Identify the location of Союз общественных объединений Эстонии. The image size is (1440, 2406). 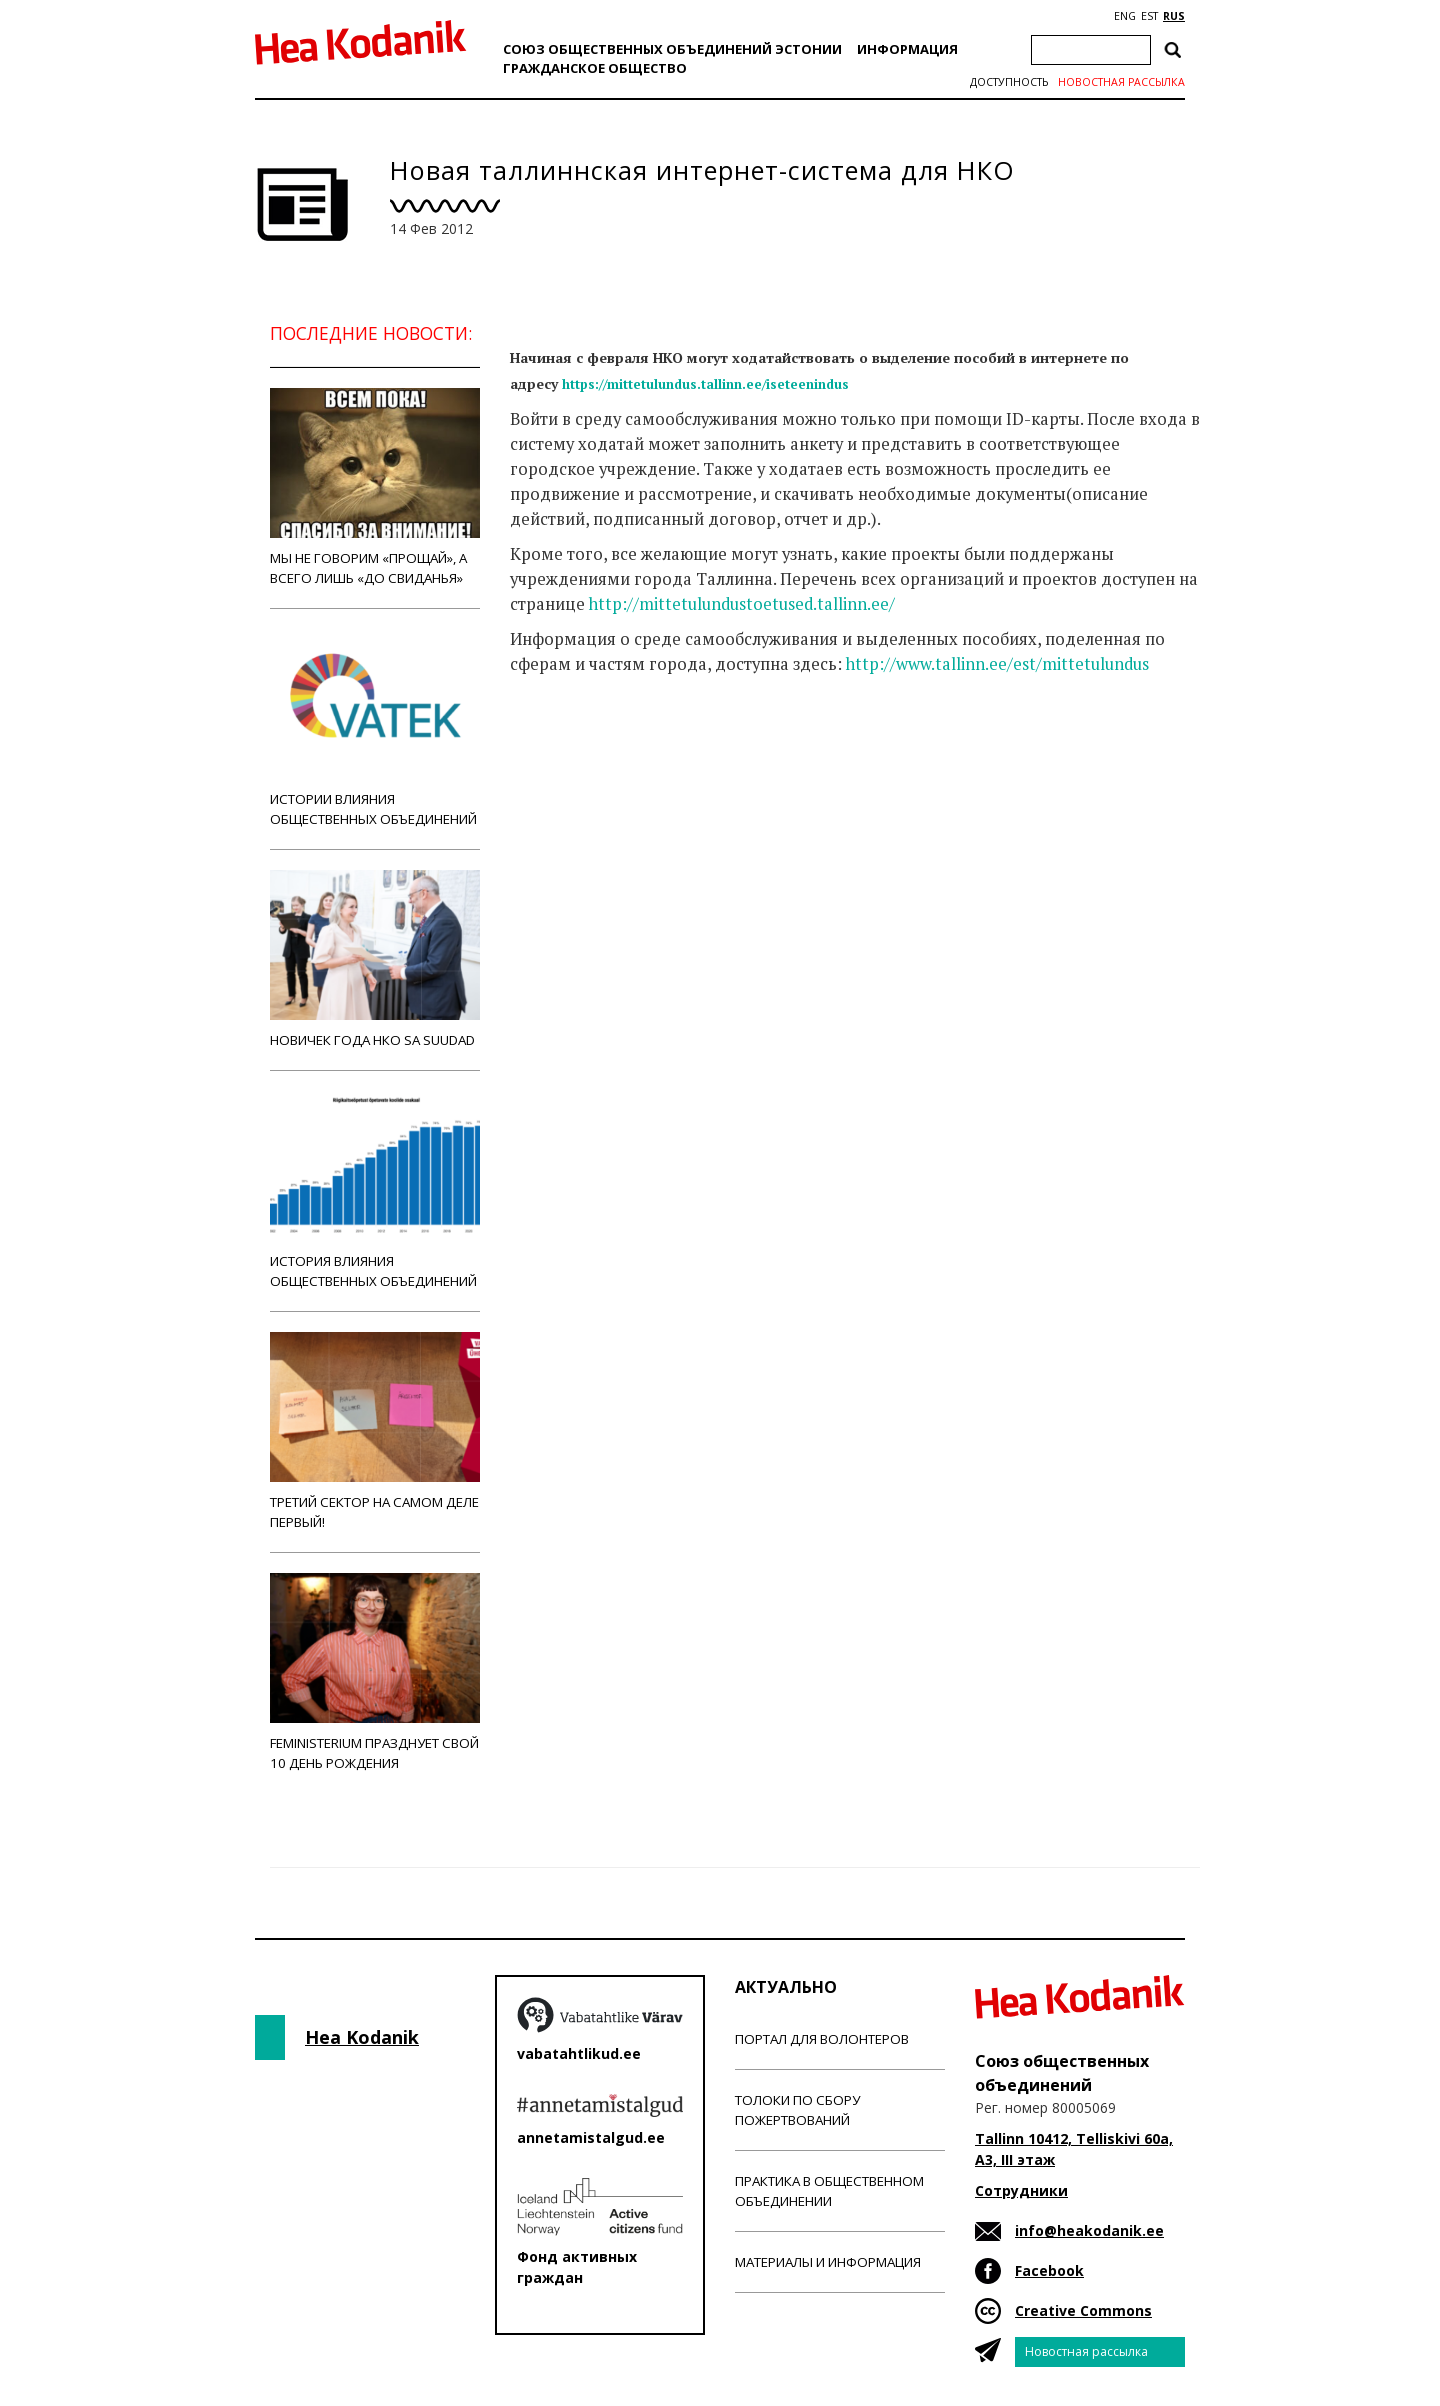
(672, 49).